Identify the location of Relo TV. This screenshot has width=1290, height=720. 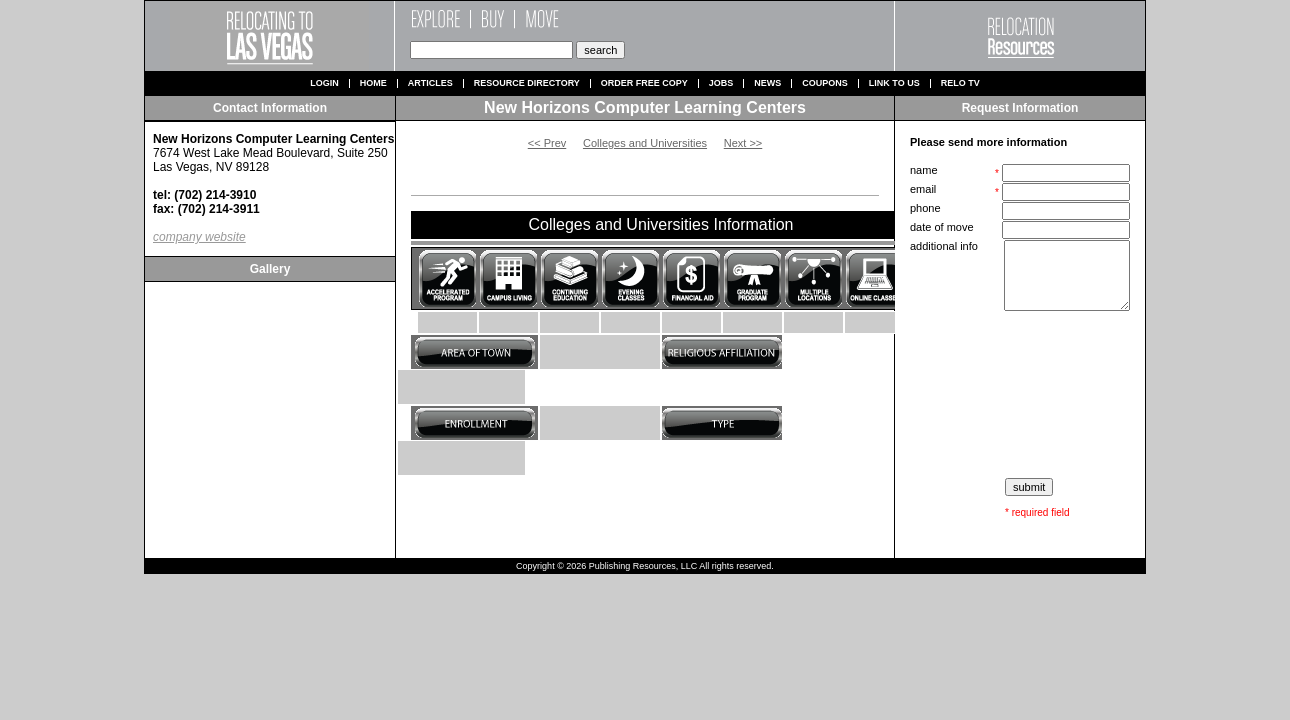
(960, 83).